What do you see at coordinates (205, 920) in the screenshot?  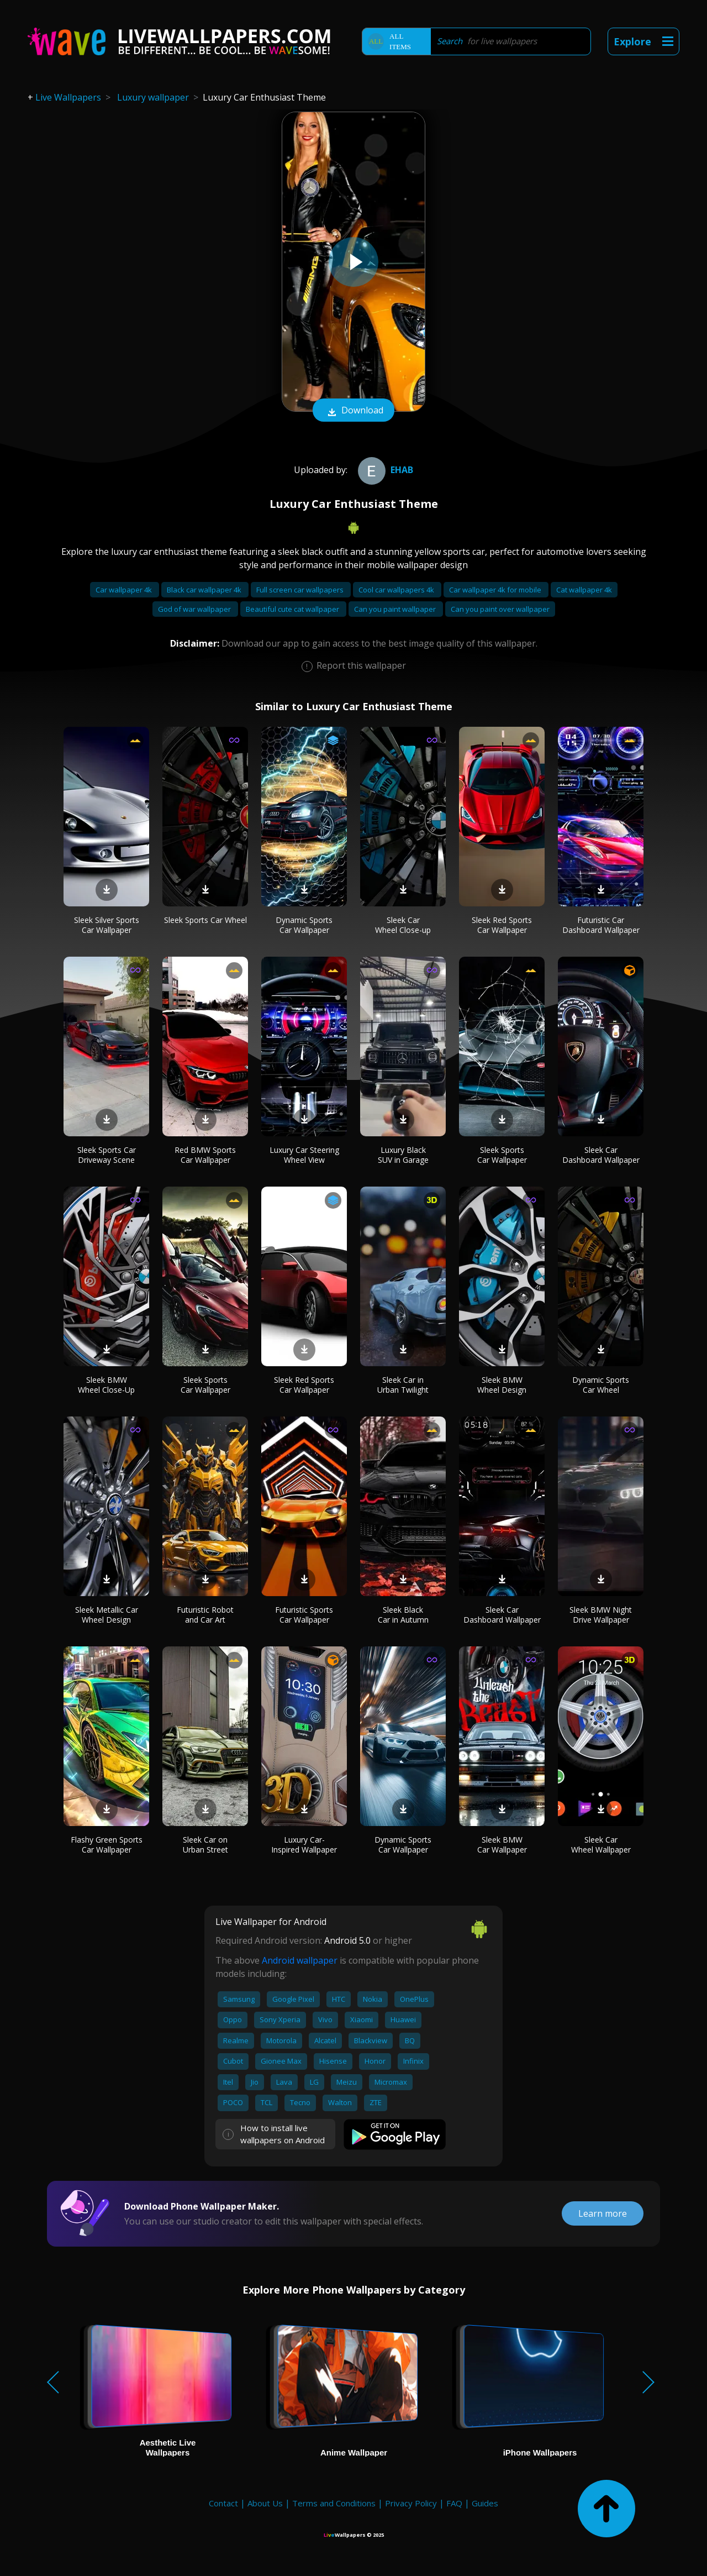 I see `Sleek Sports Car Wheel` at bounding box center [205, 920].